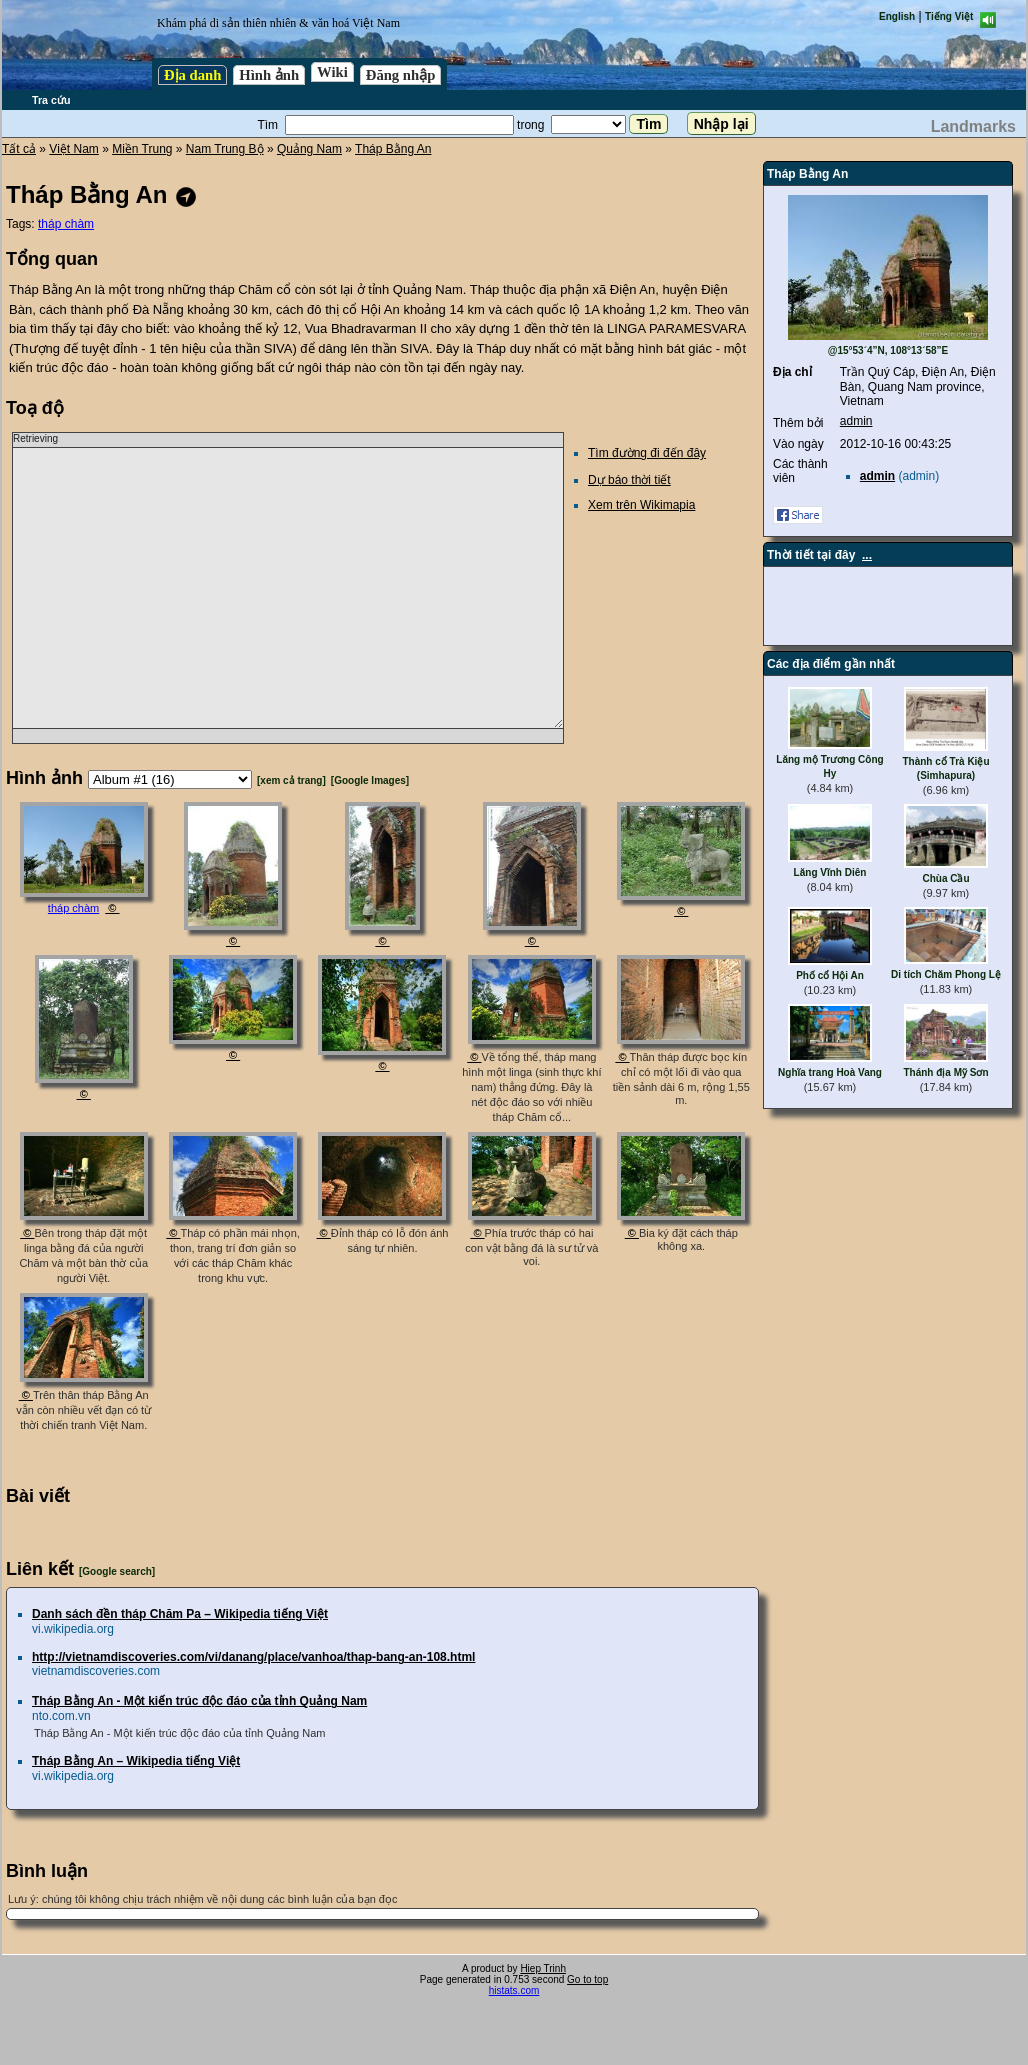 This screenshot has height=2065, width=1028. What do you see at coordinates (225, 149) in the screenshot?
I see `Nam Trung Bộ` at bounding box center [225, 149].